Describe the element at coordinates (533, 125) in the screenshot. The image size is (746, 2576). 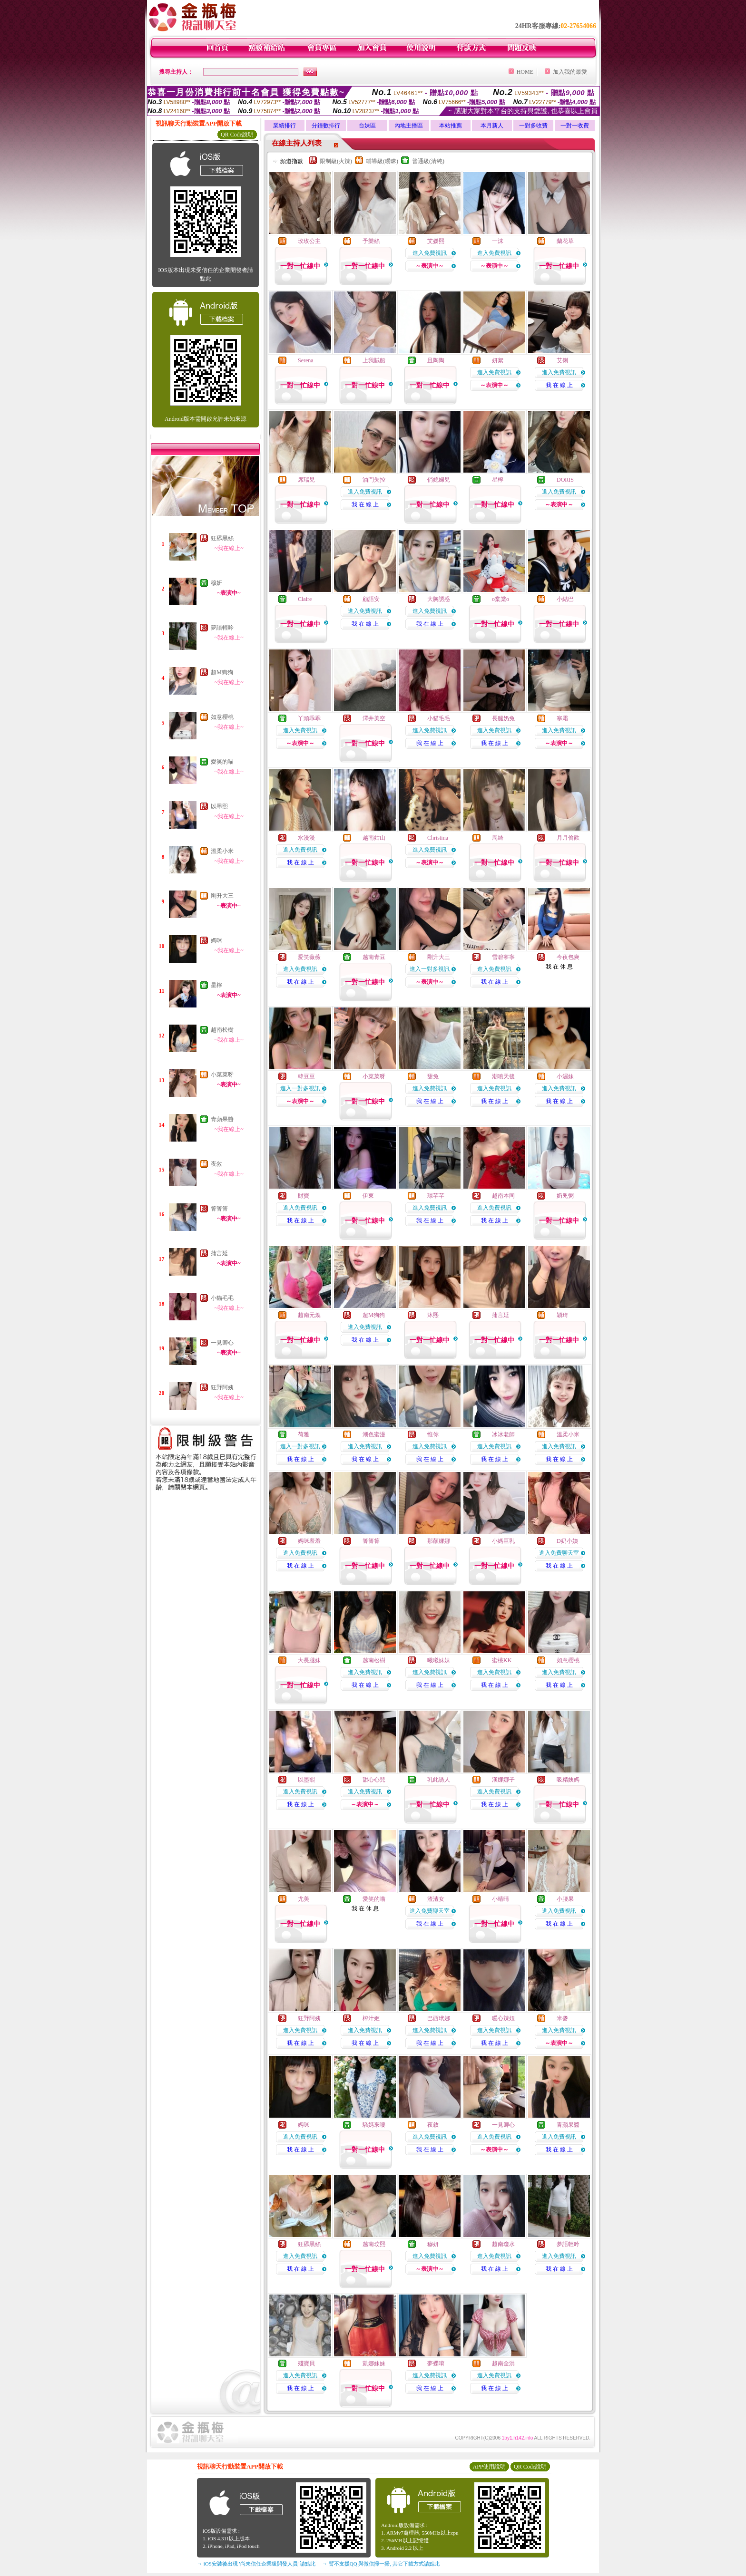
I see `一對多收費` at that location.